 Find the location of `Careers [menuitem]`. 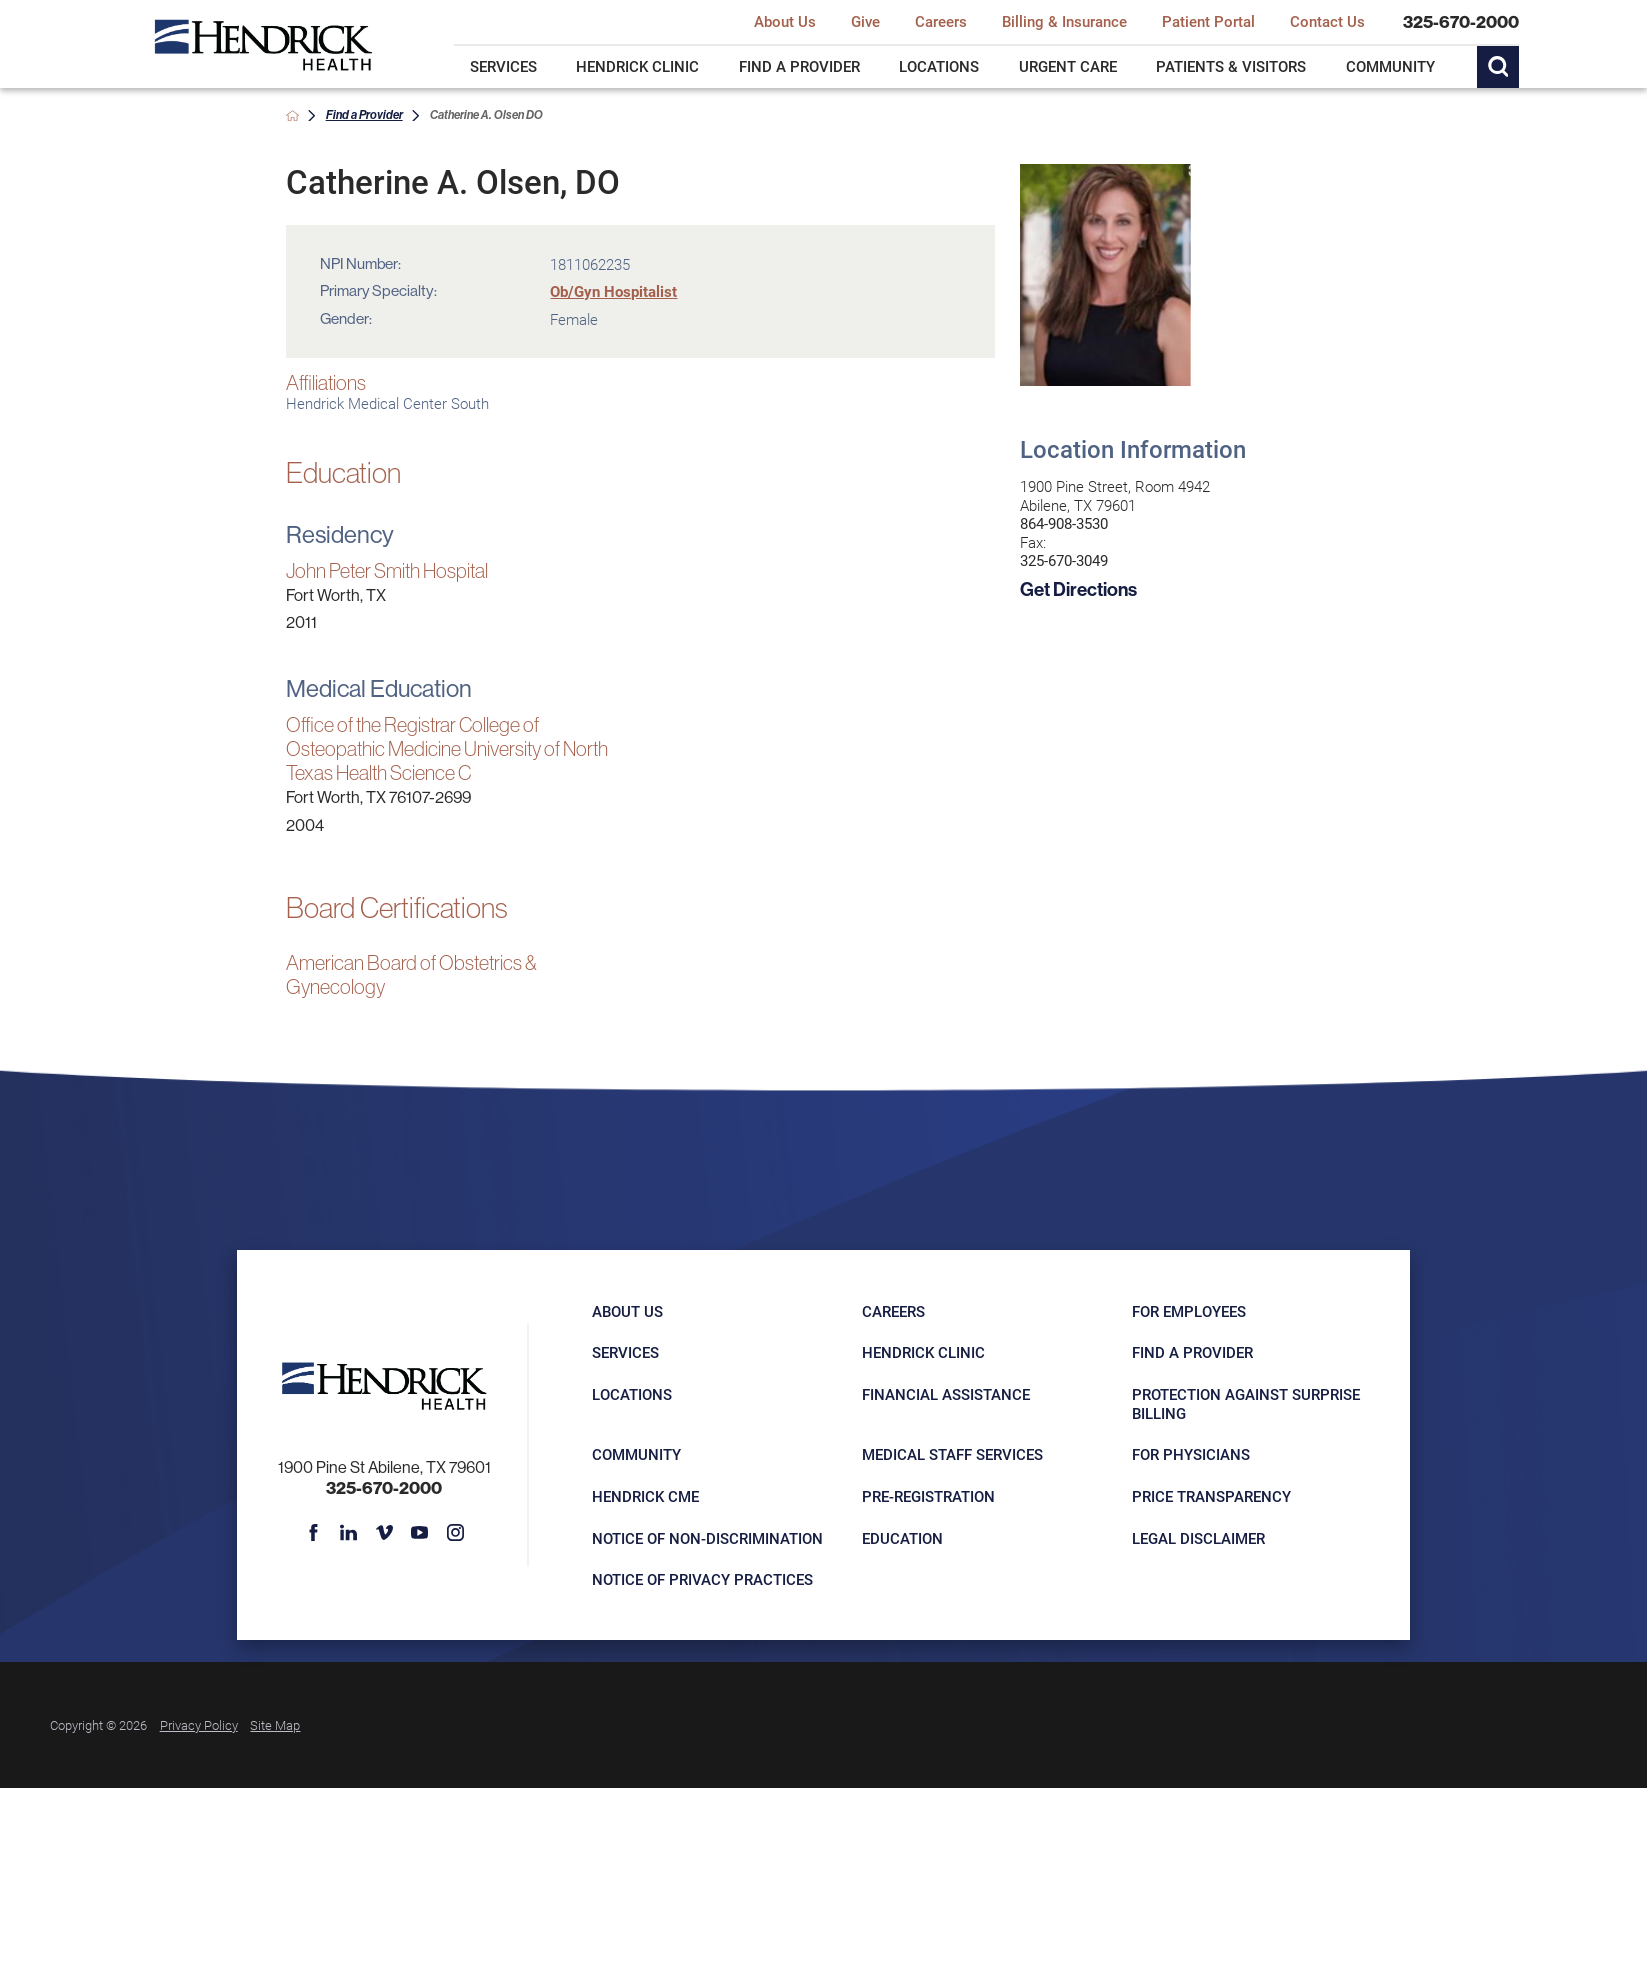

Careers [menuitem] is located at coordinates (941, 22).